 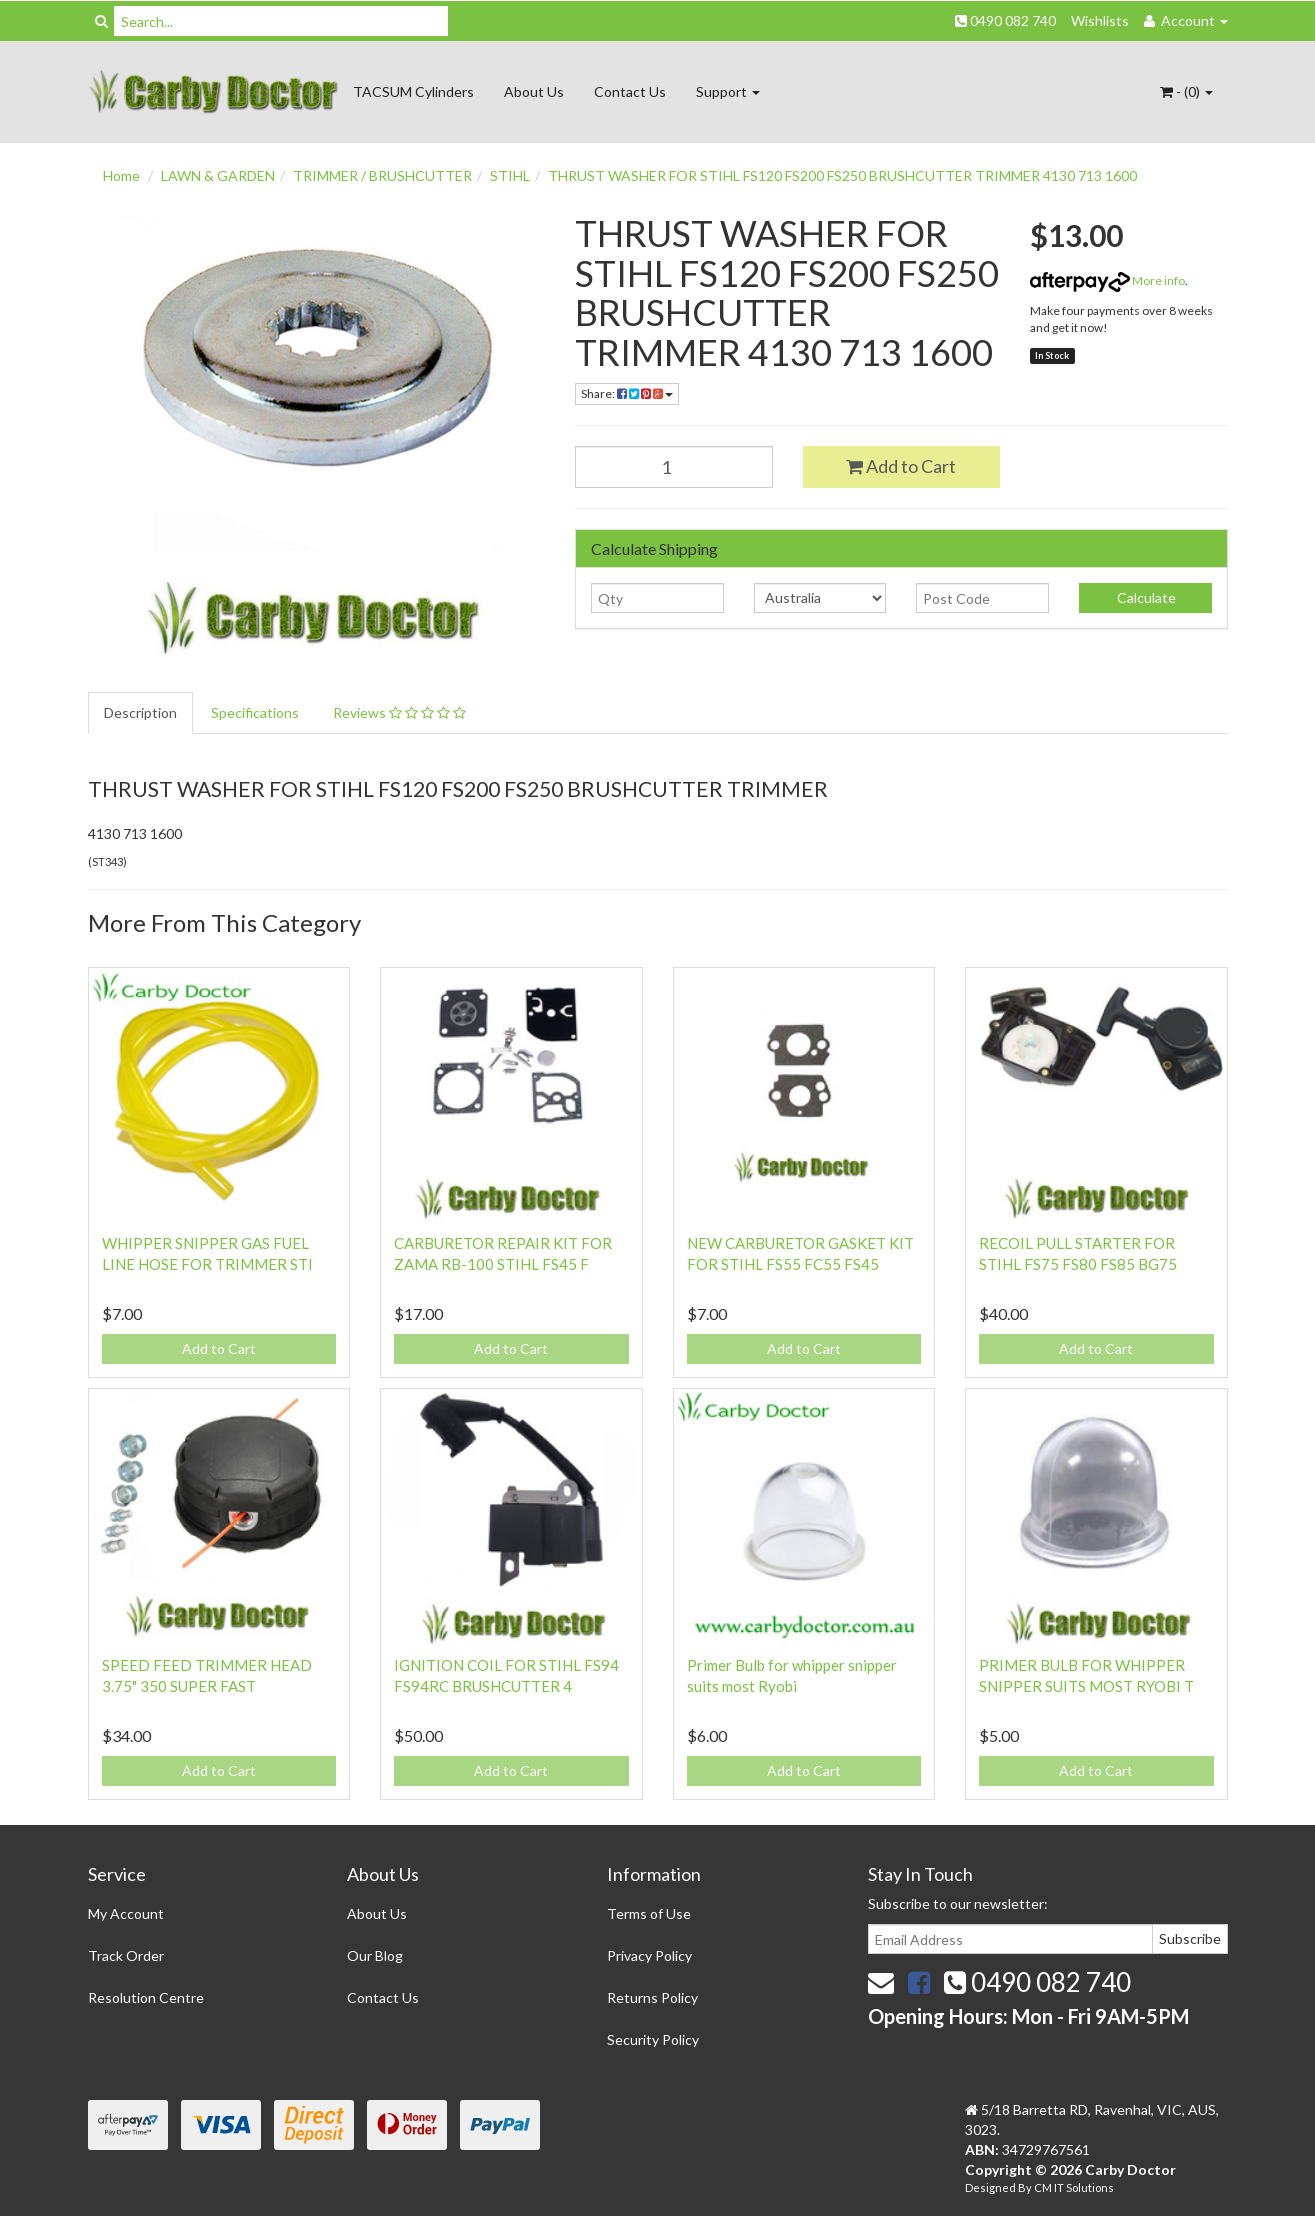 What do you see at coordinates (630, 91) in the screenshot?
I see `Contact Us` at bounding box center [630, 91].